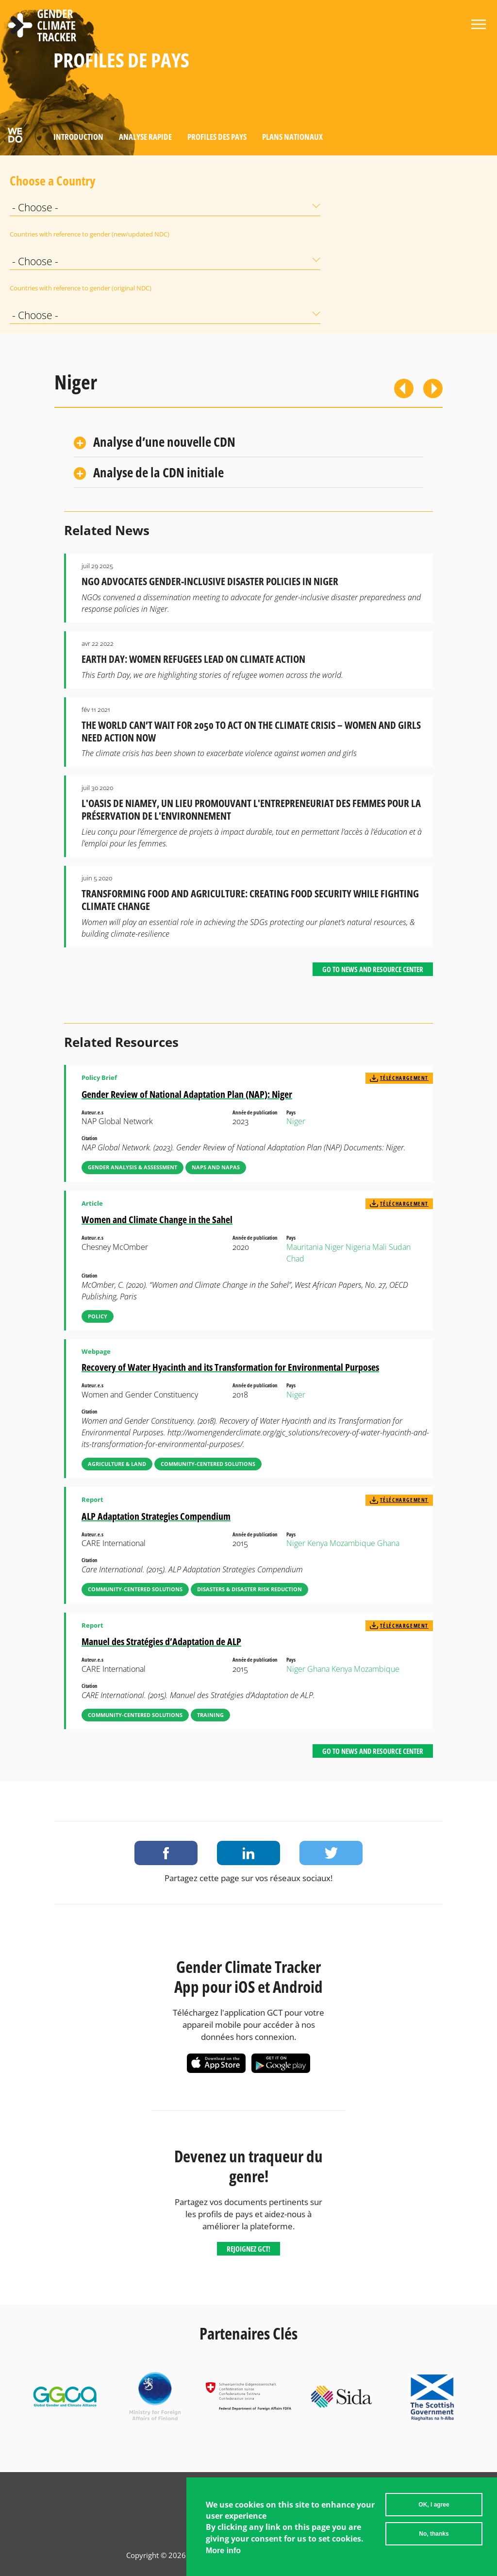 Image resolution: width=497 pixels, height=2576 pixels. Describe the element at coordinates (187, 1094) in the screenshot. I see `Gender Review of National Adaptation Plan (NAP): Niger` at that location.